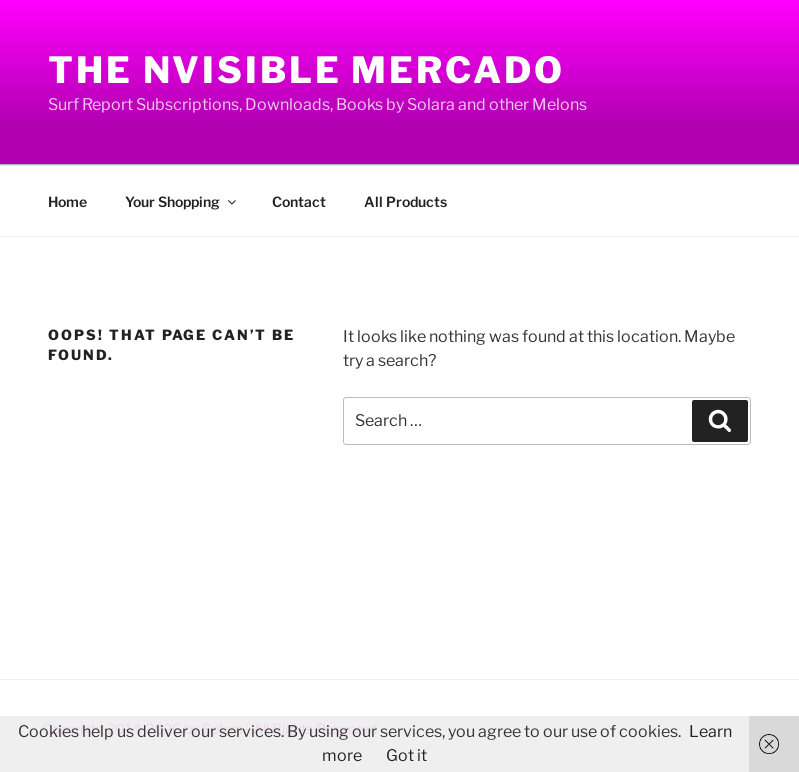  What do you see at coordinates (405, 201) in the screenshot?
I see `All Products` at bounding box center [405, 201].